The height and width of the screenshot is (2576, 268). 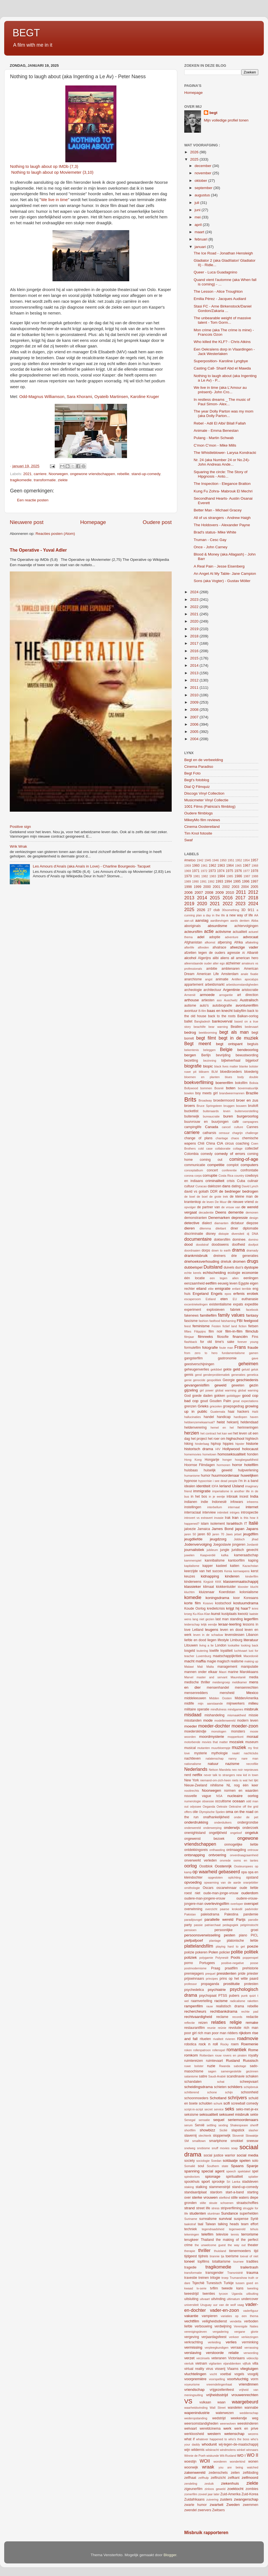 I want to click on wandelen, so click(x=235, y=2408).